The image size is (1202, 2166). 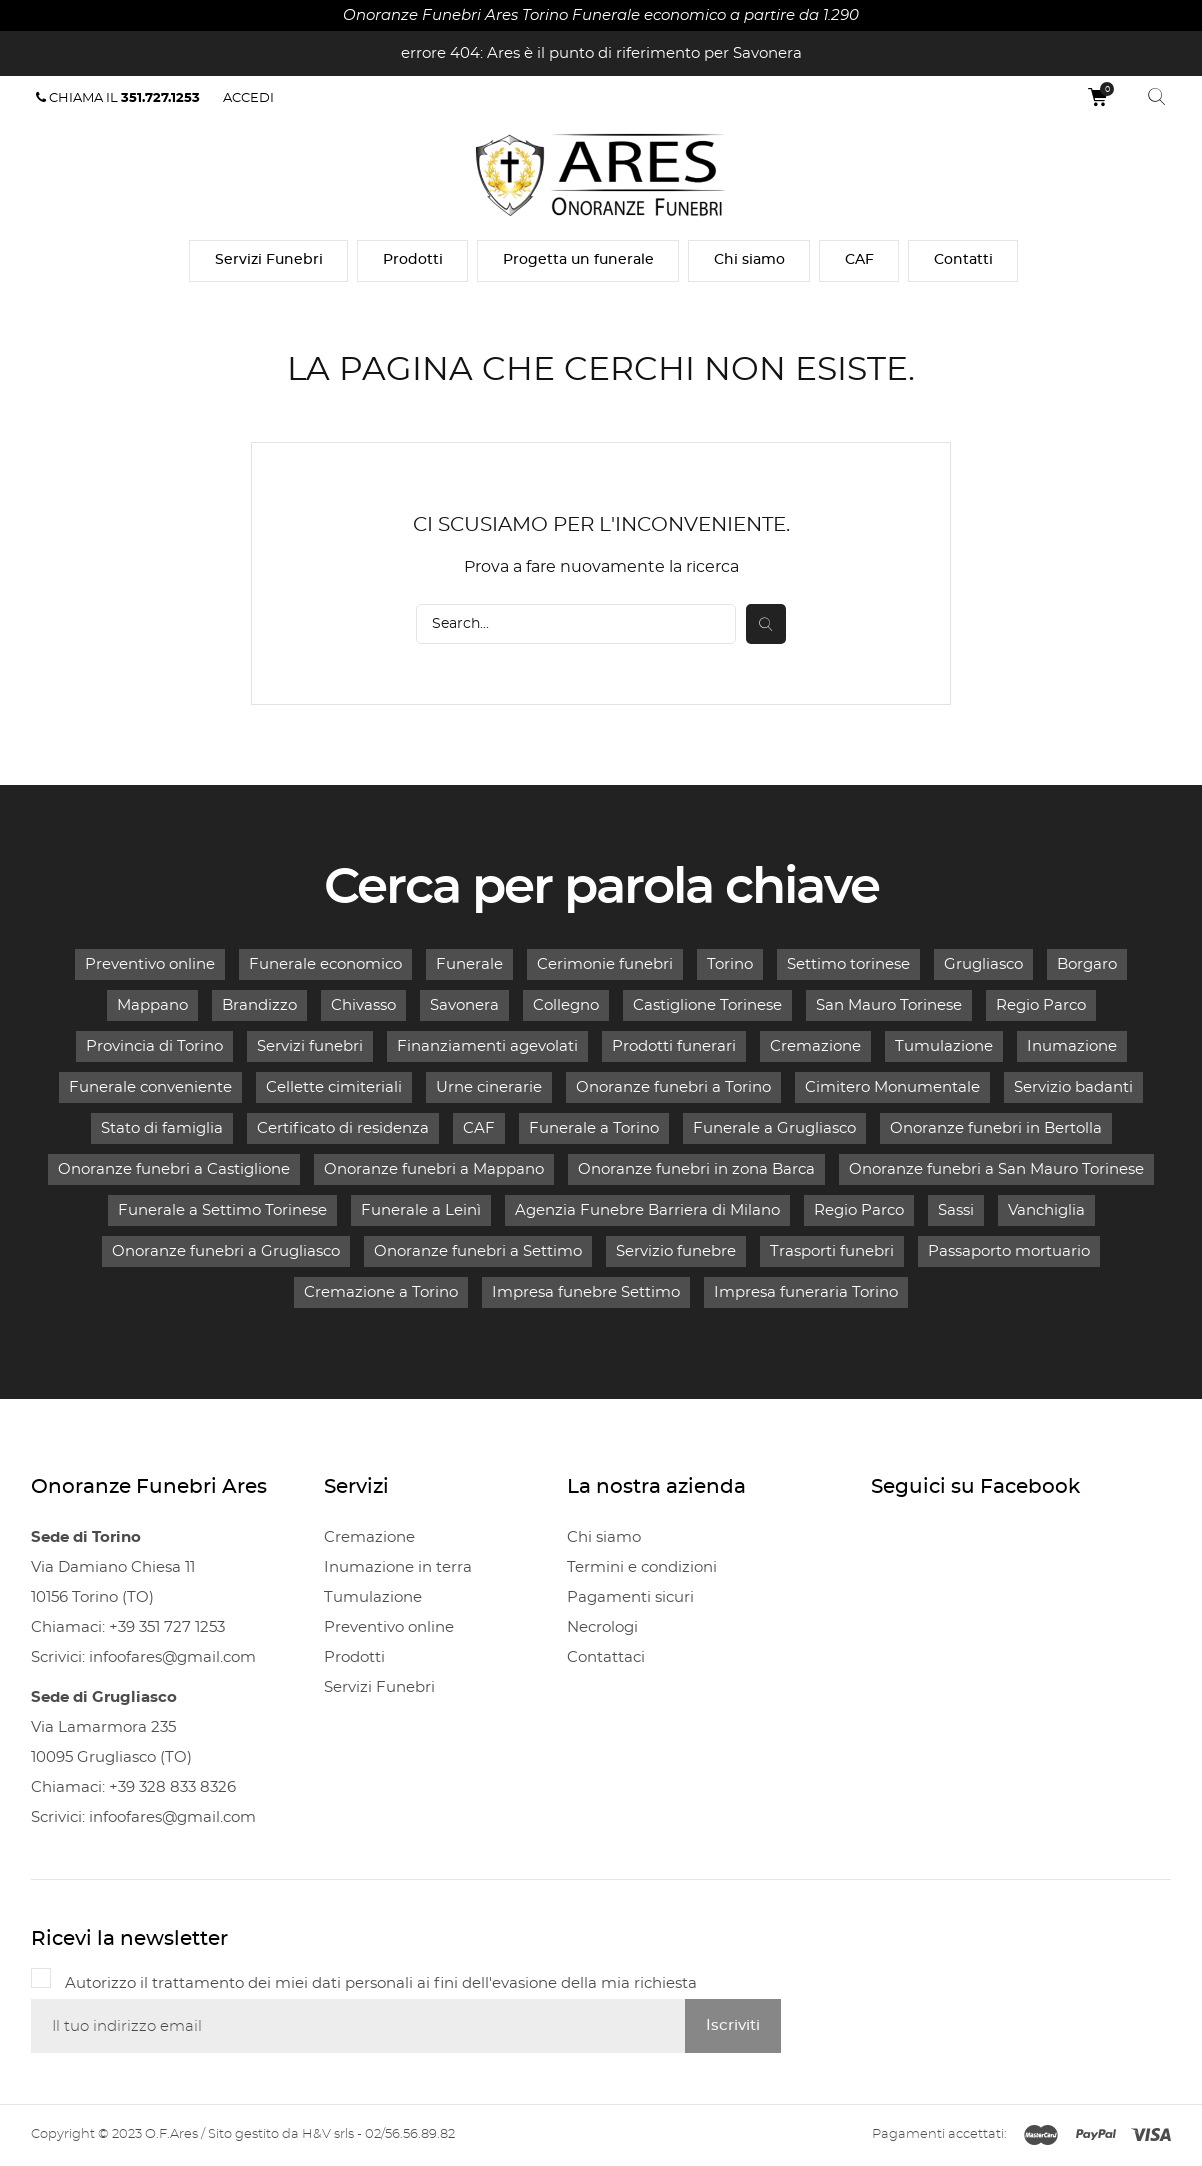 What do you see at coordinates (259, 1005) in the screenshot?
I see `Brandizzo` at bounding box center [259, 1005].